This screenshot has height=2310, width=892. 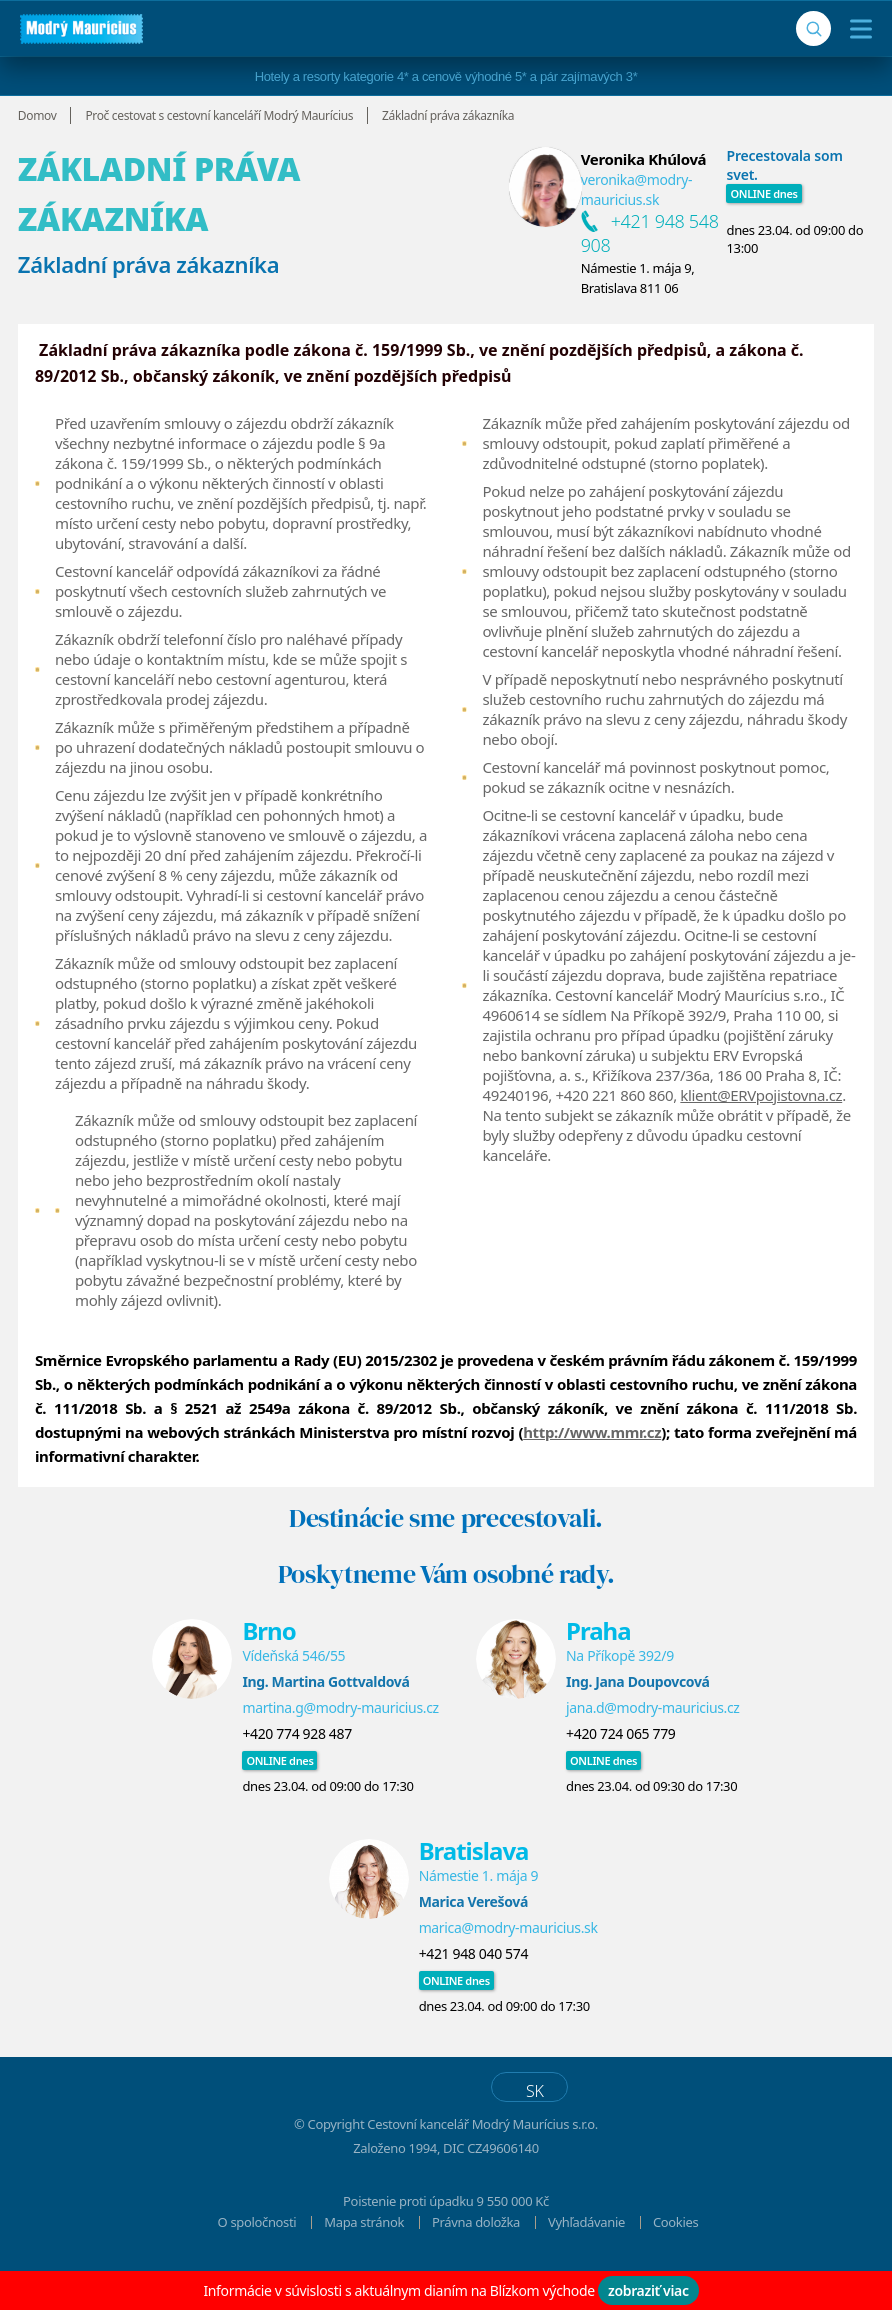 What do you see at coordinates (592, 1466) in the screenshot?
I see `http://www.mmr.cz` at bounding box center [592, 1466].